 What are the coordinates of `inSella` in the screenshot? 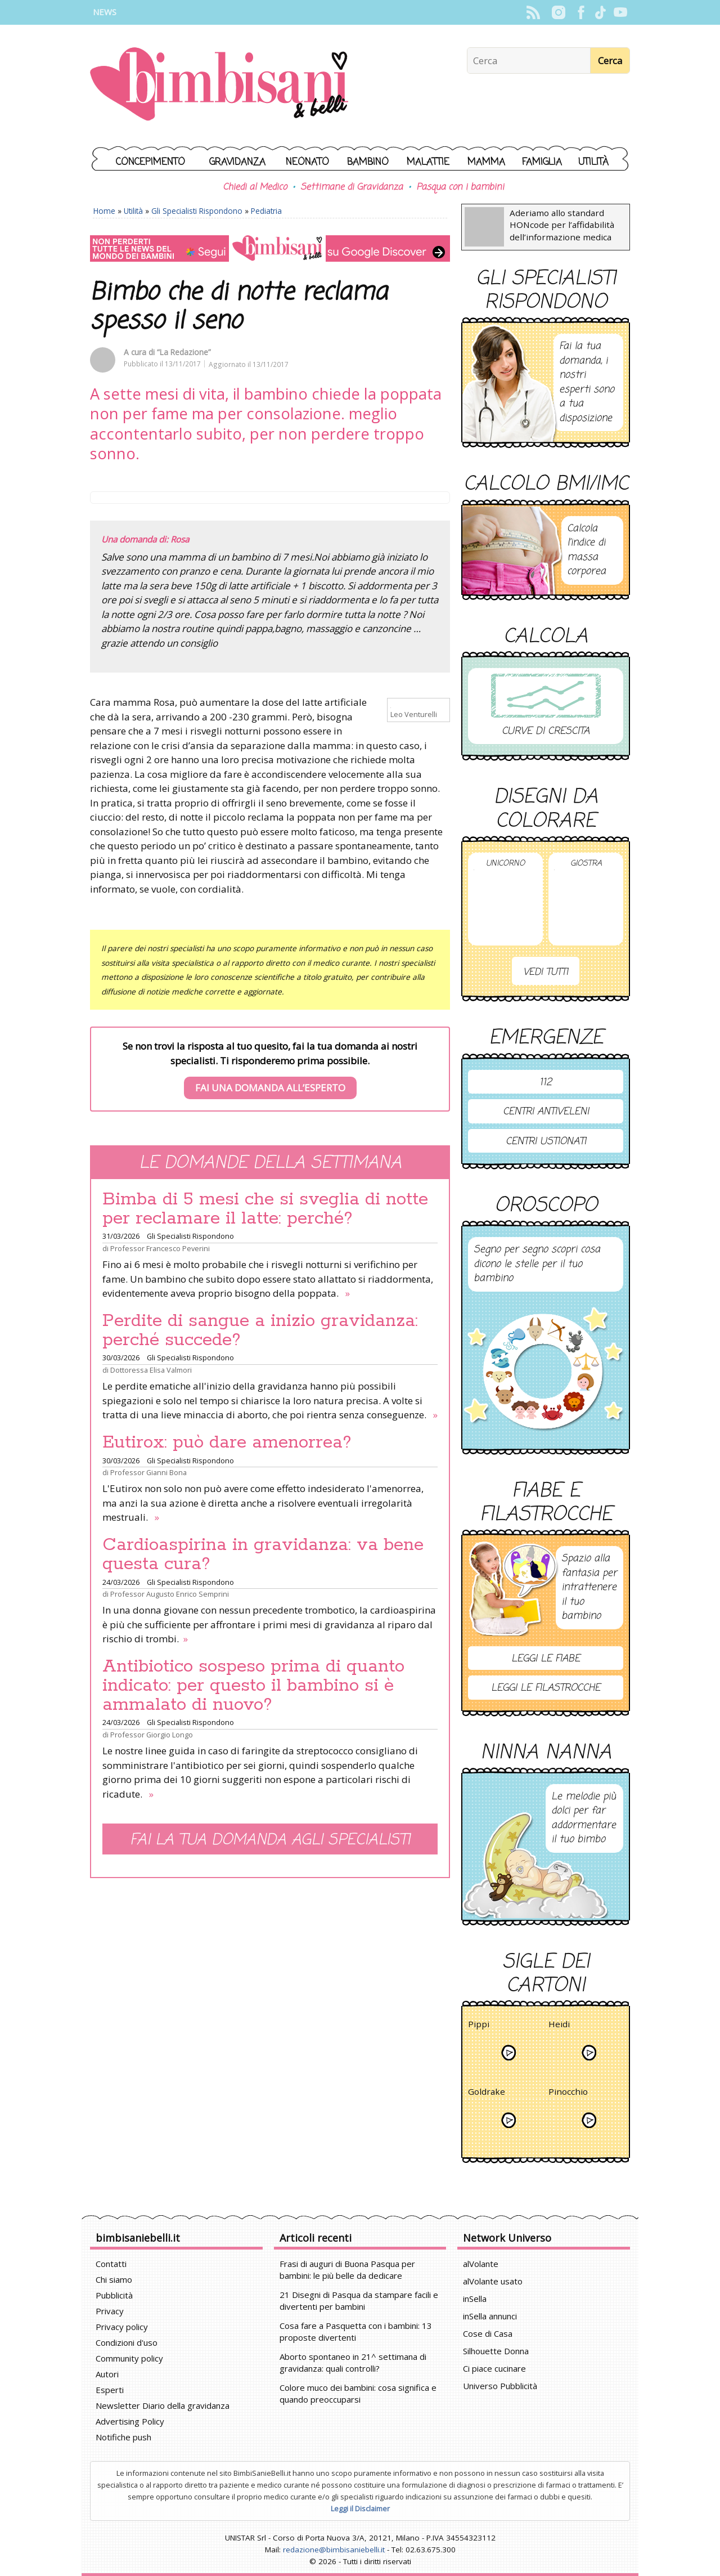 It's located at (475, 2298).